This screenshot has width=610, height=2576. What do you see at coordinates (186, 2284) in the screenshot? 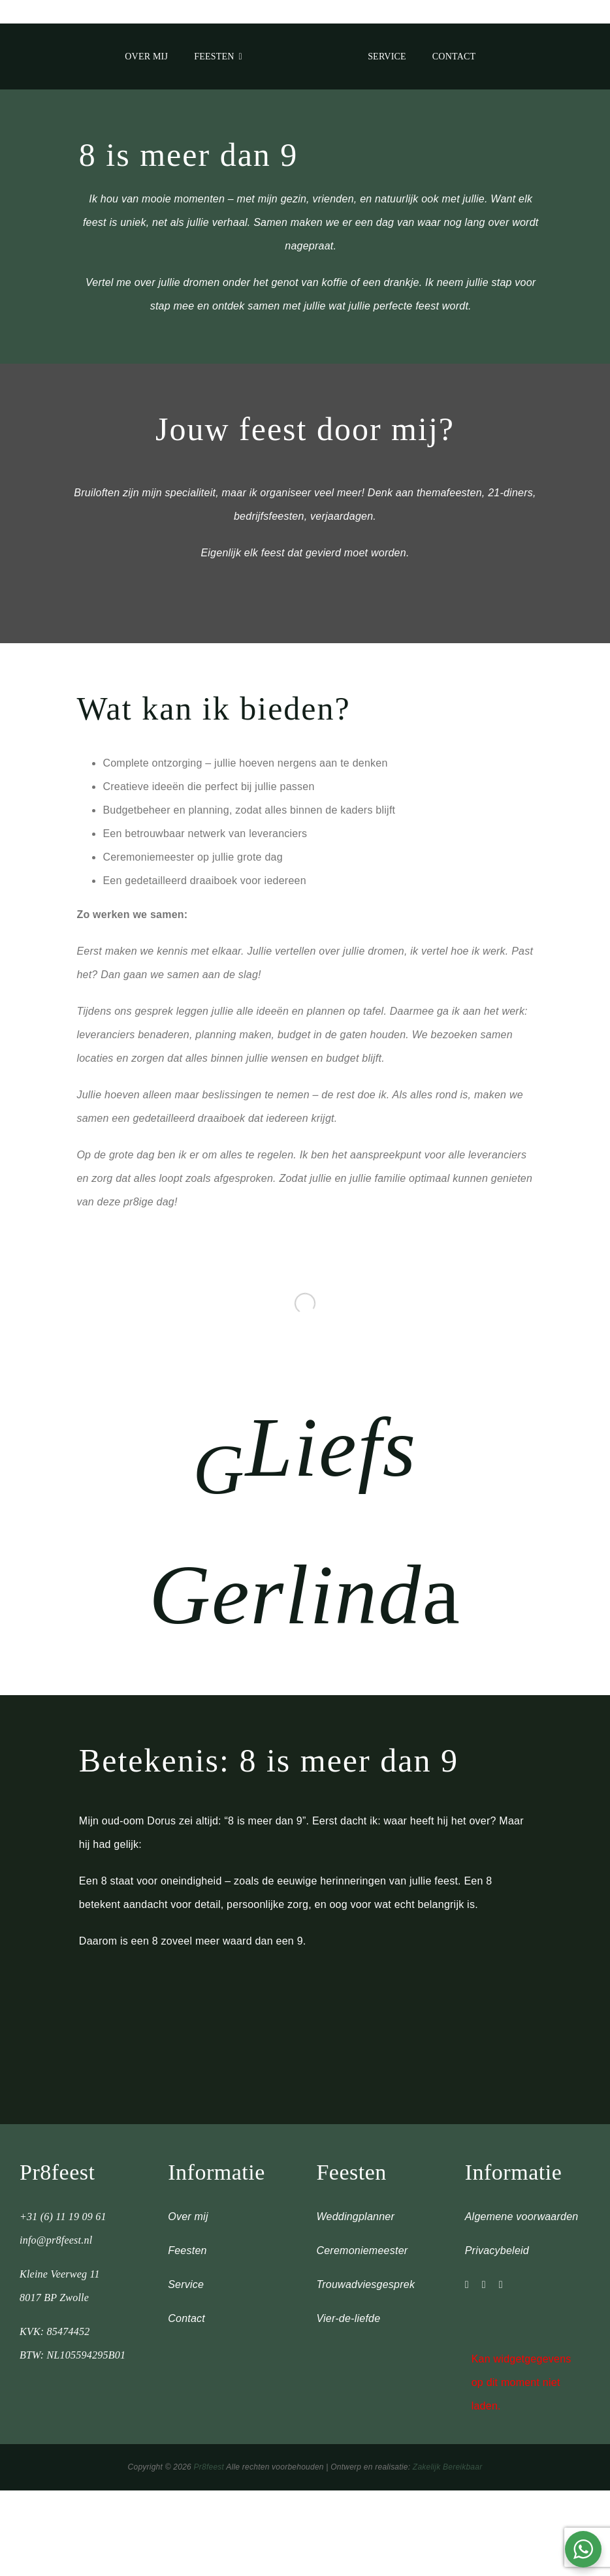
I see `Service` at bounding box center [186, 2284].